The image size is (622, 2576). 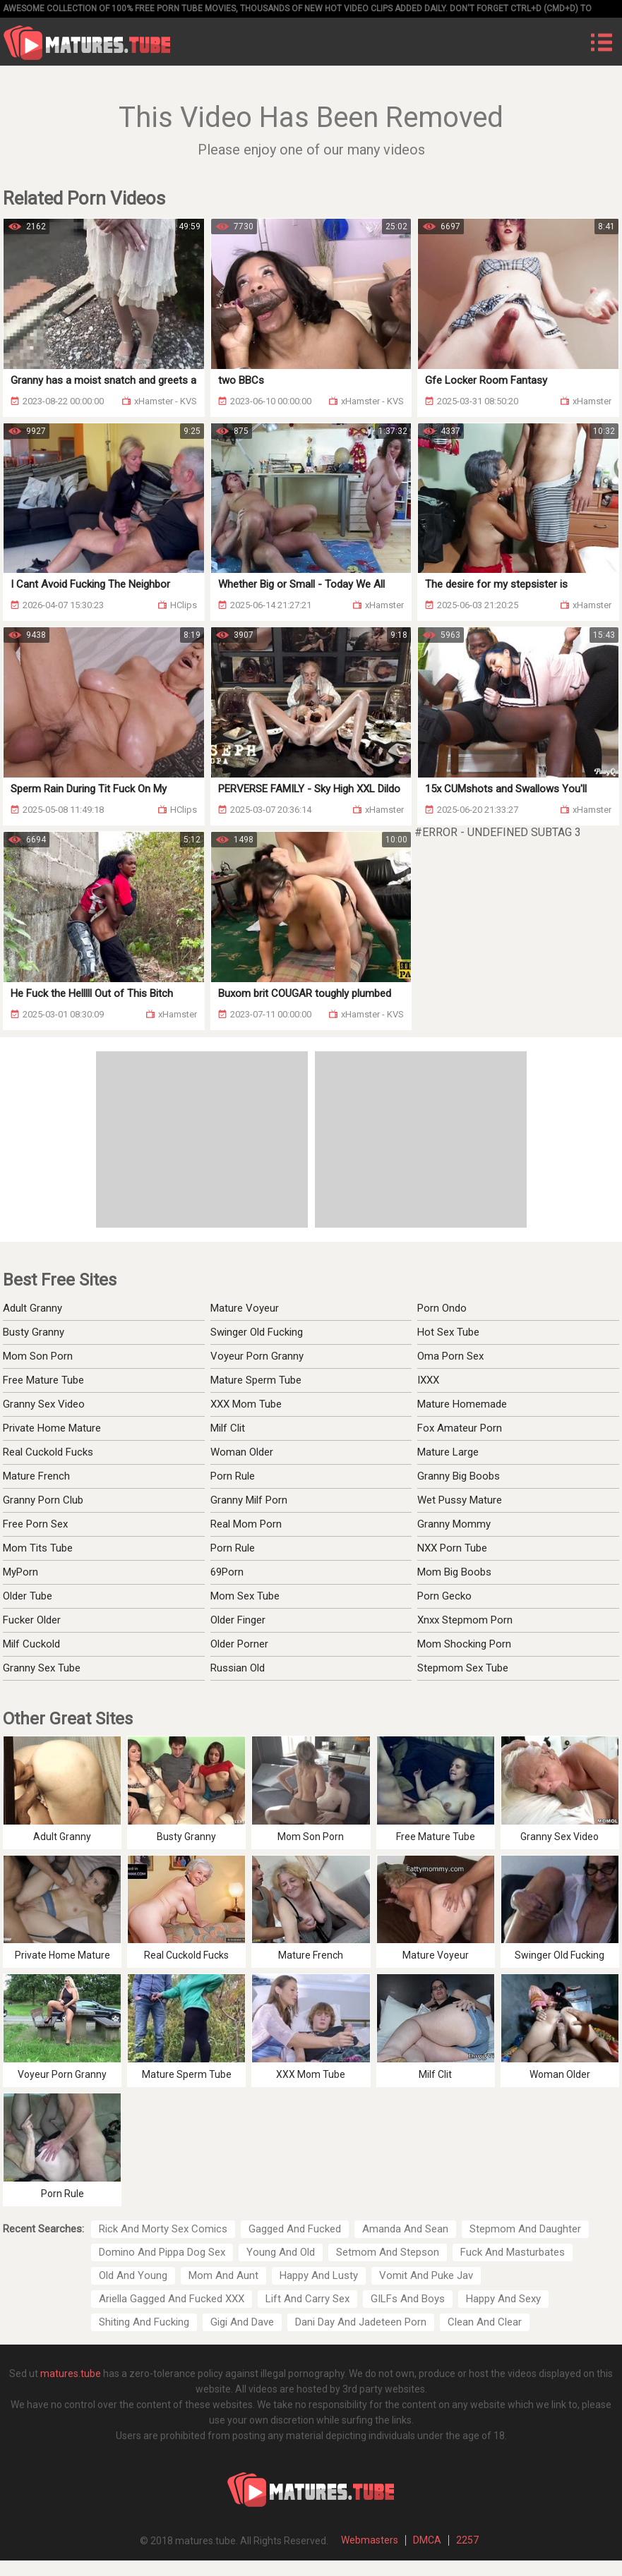 What do you see at coordinates (256, 1332) in the screenshot?
I see `Swinger Old Fucking` at bounding box center [256, 1332].